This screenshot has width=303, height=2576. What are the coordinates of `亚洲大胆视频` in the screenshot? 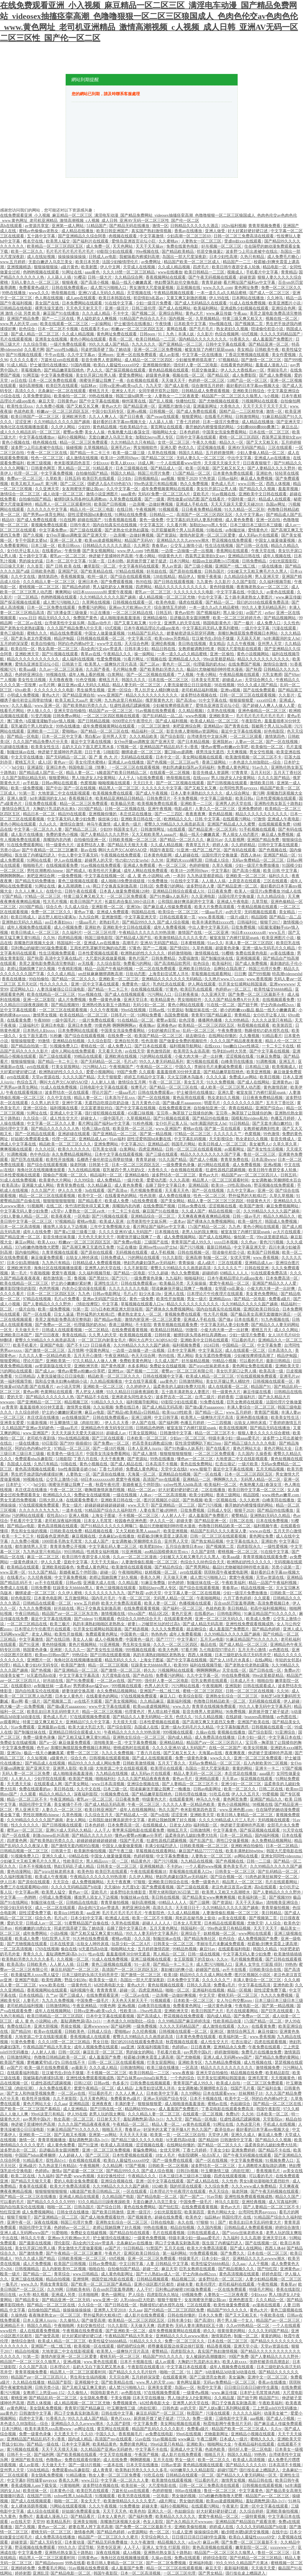 It's located at (46, 2026).